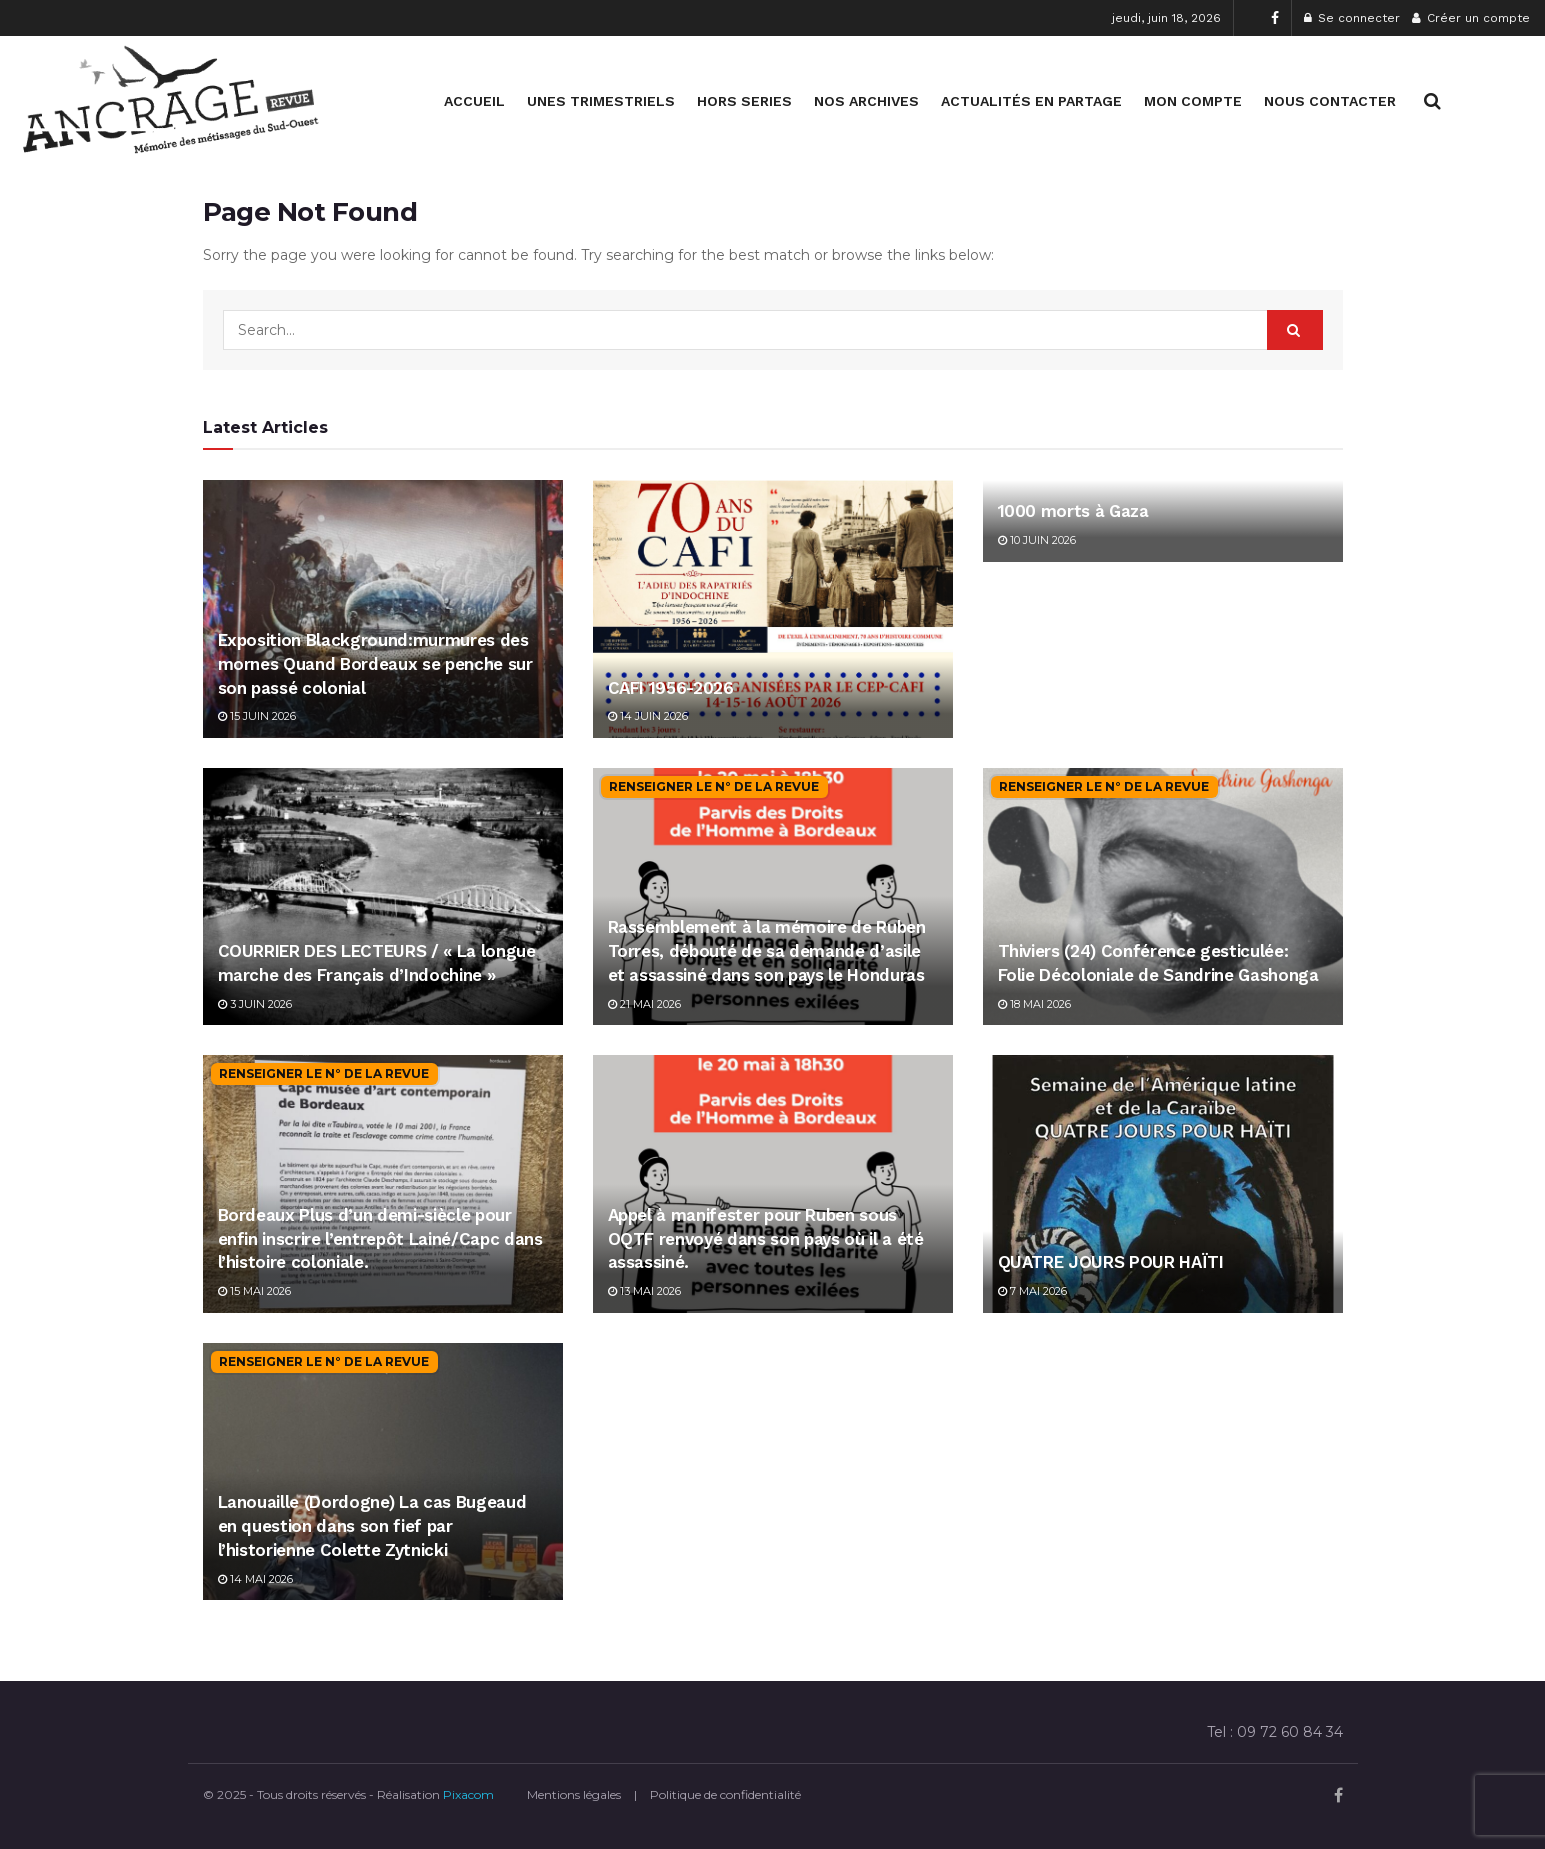 This screenshot has width=1545, height=1849. Describe the element at coordinates (644, 1291) in the screenshot. I see `13 mai 2026` at that location.